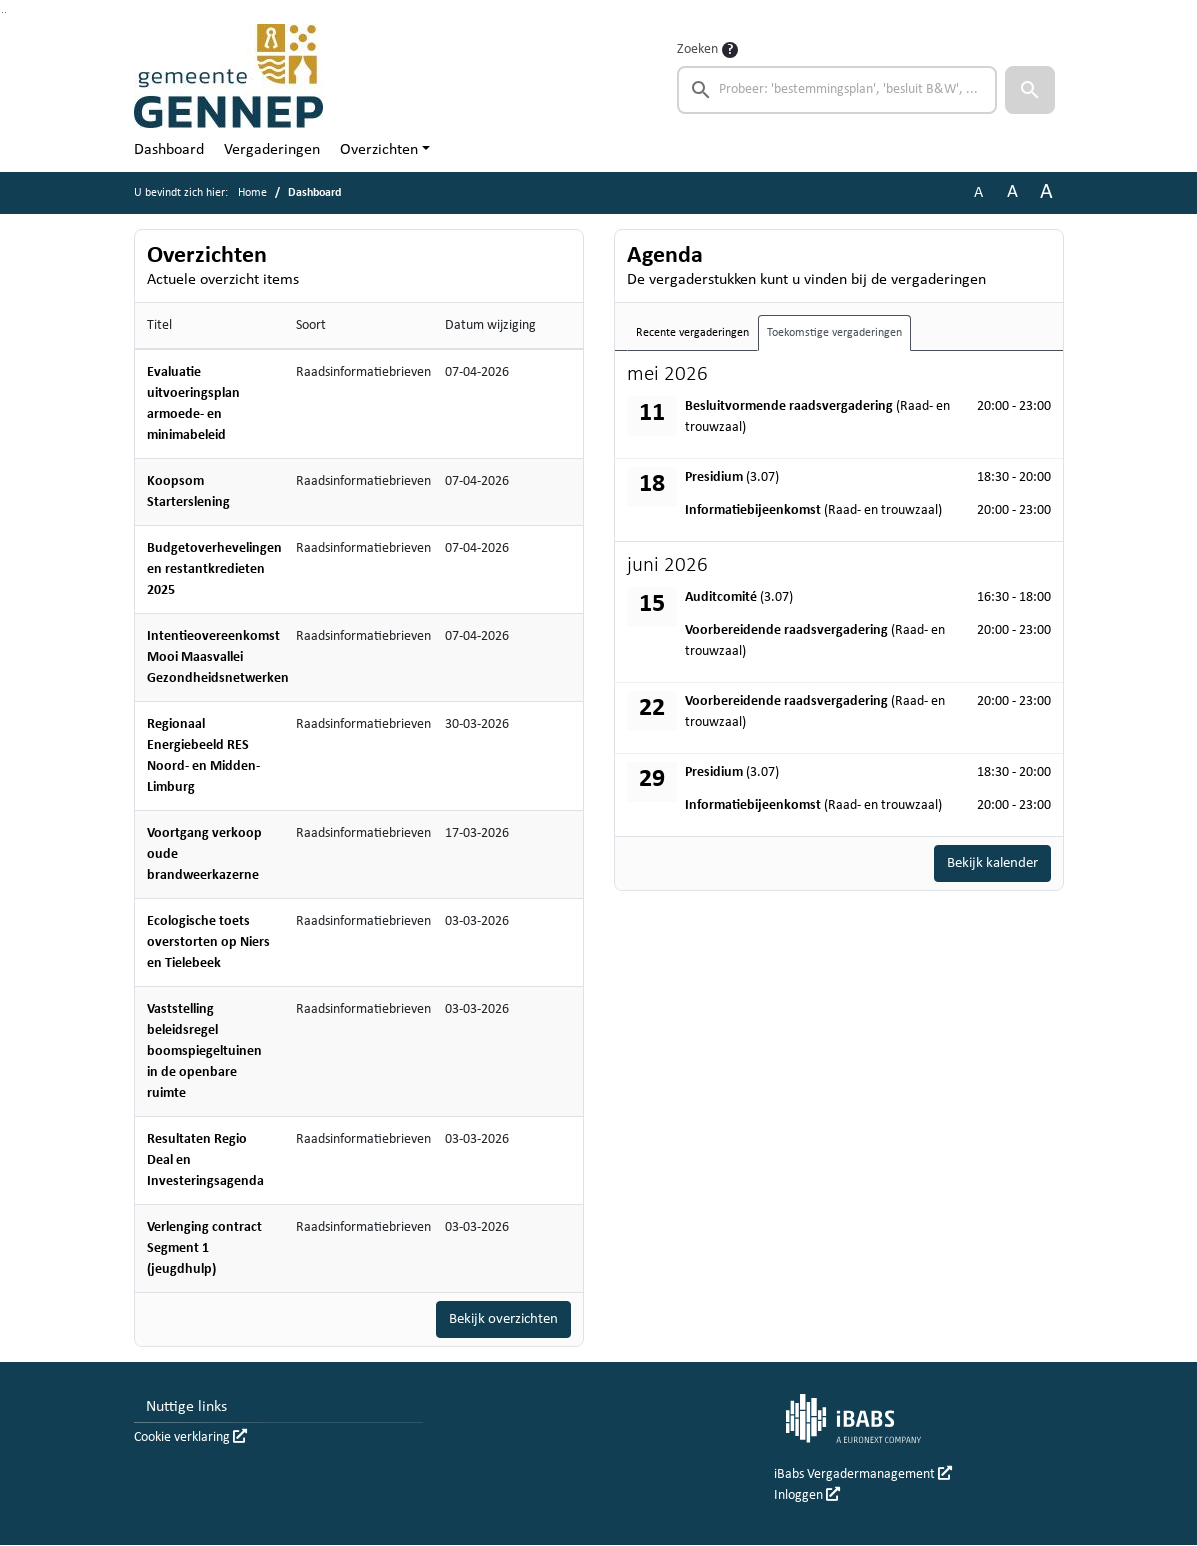 Image resolution: width=1197 pixels, height=1546 pixels. Describe the element at coordinates (272, 150) in the screenshot. I see `Vergaderingen` at that location.